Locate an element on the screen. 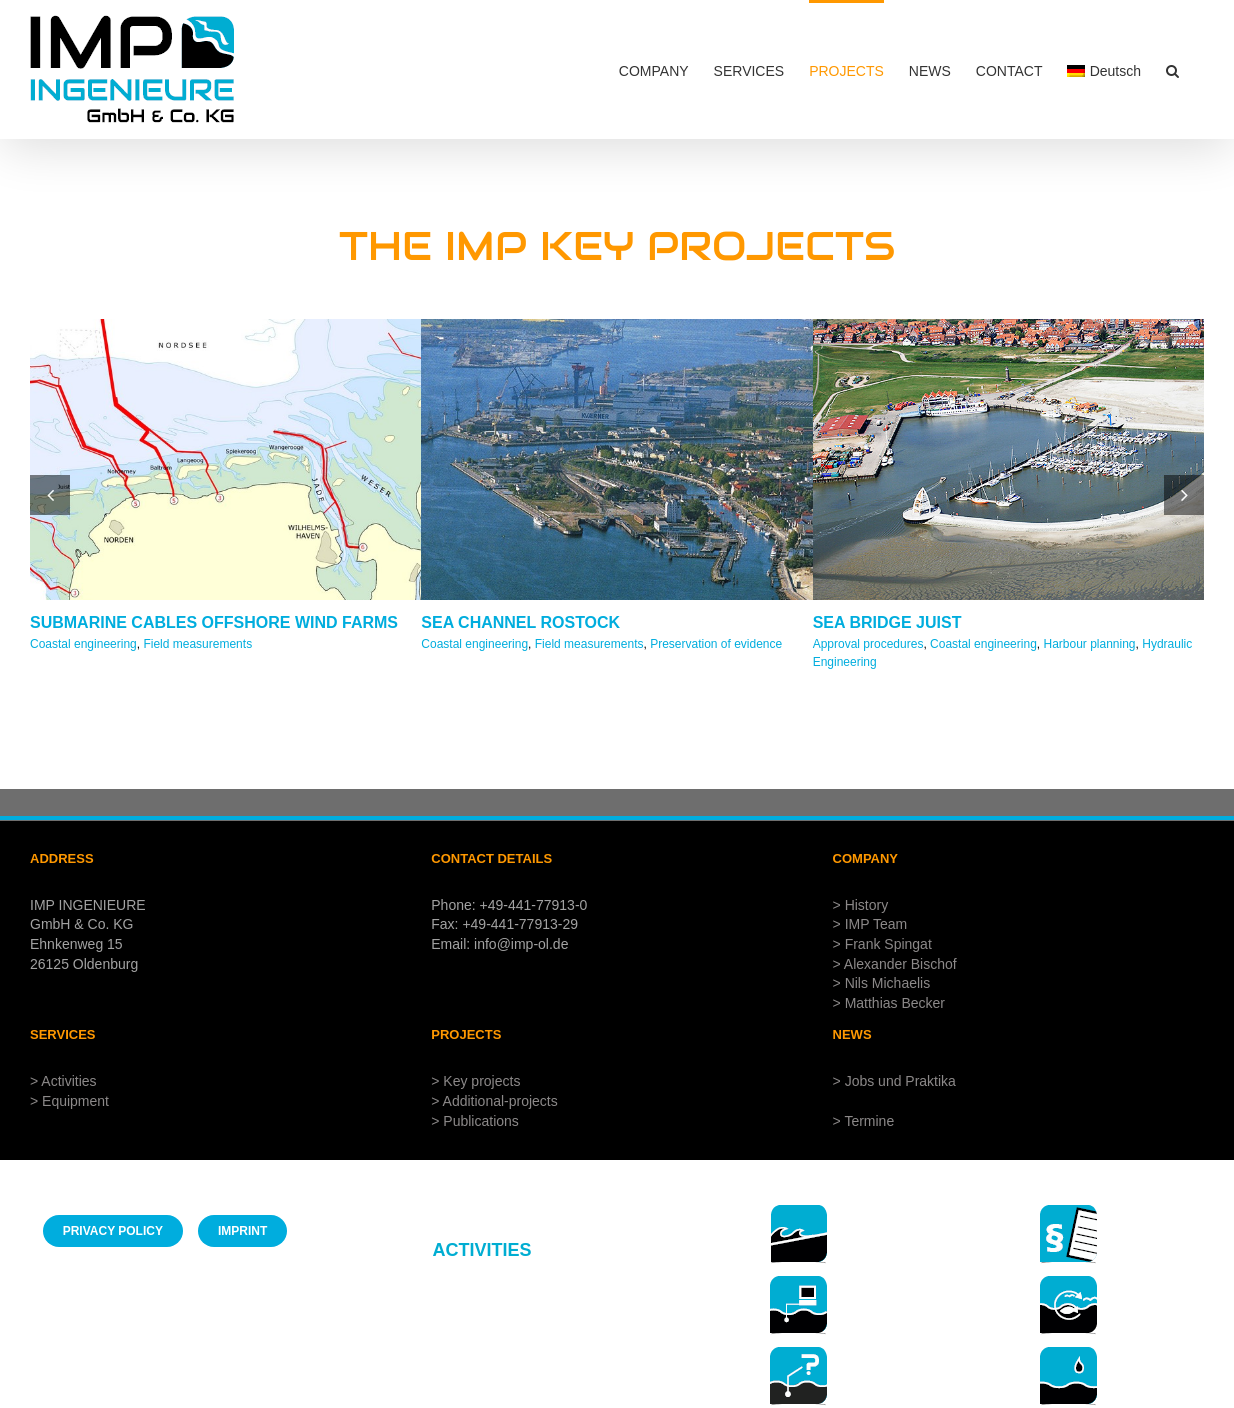 The height and width of the screenshot is (1408, 1234). SEA CHANNEL ROSTOCK is located at coordinates (520, 622).